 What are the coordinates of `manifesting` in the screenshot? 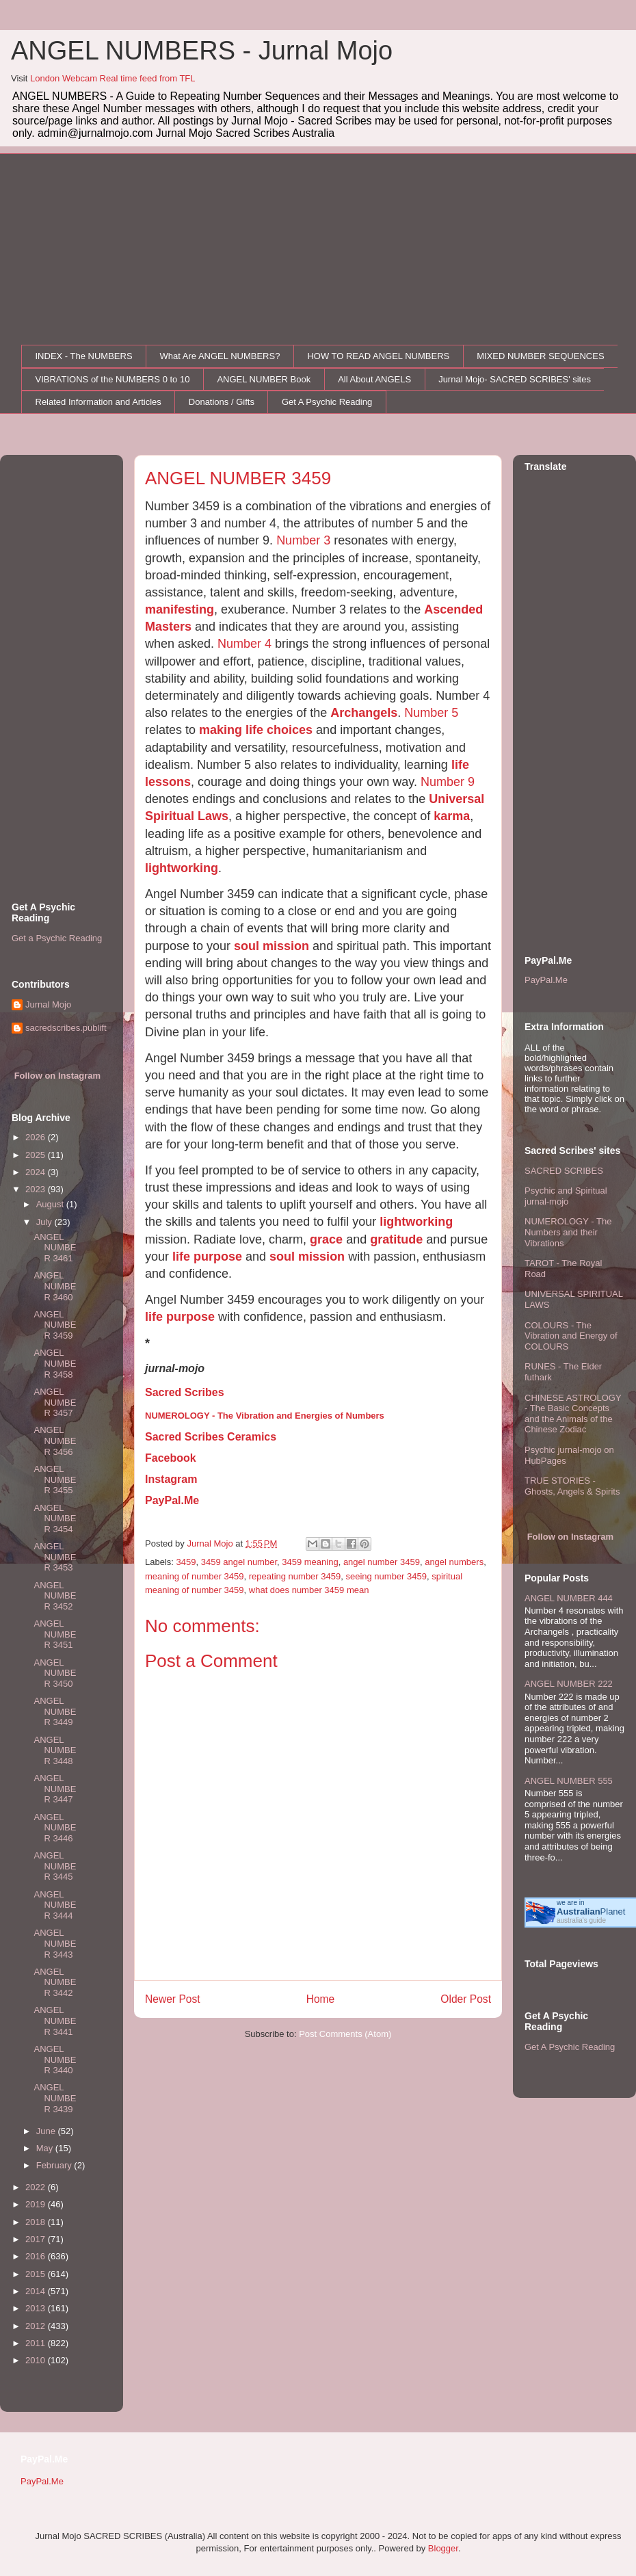 It's located at (179, 609).